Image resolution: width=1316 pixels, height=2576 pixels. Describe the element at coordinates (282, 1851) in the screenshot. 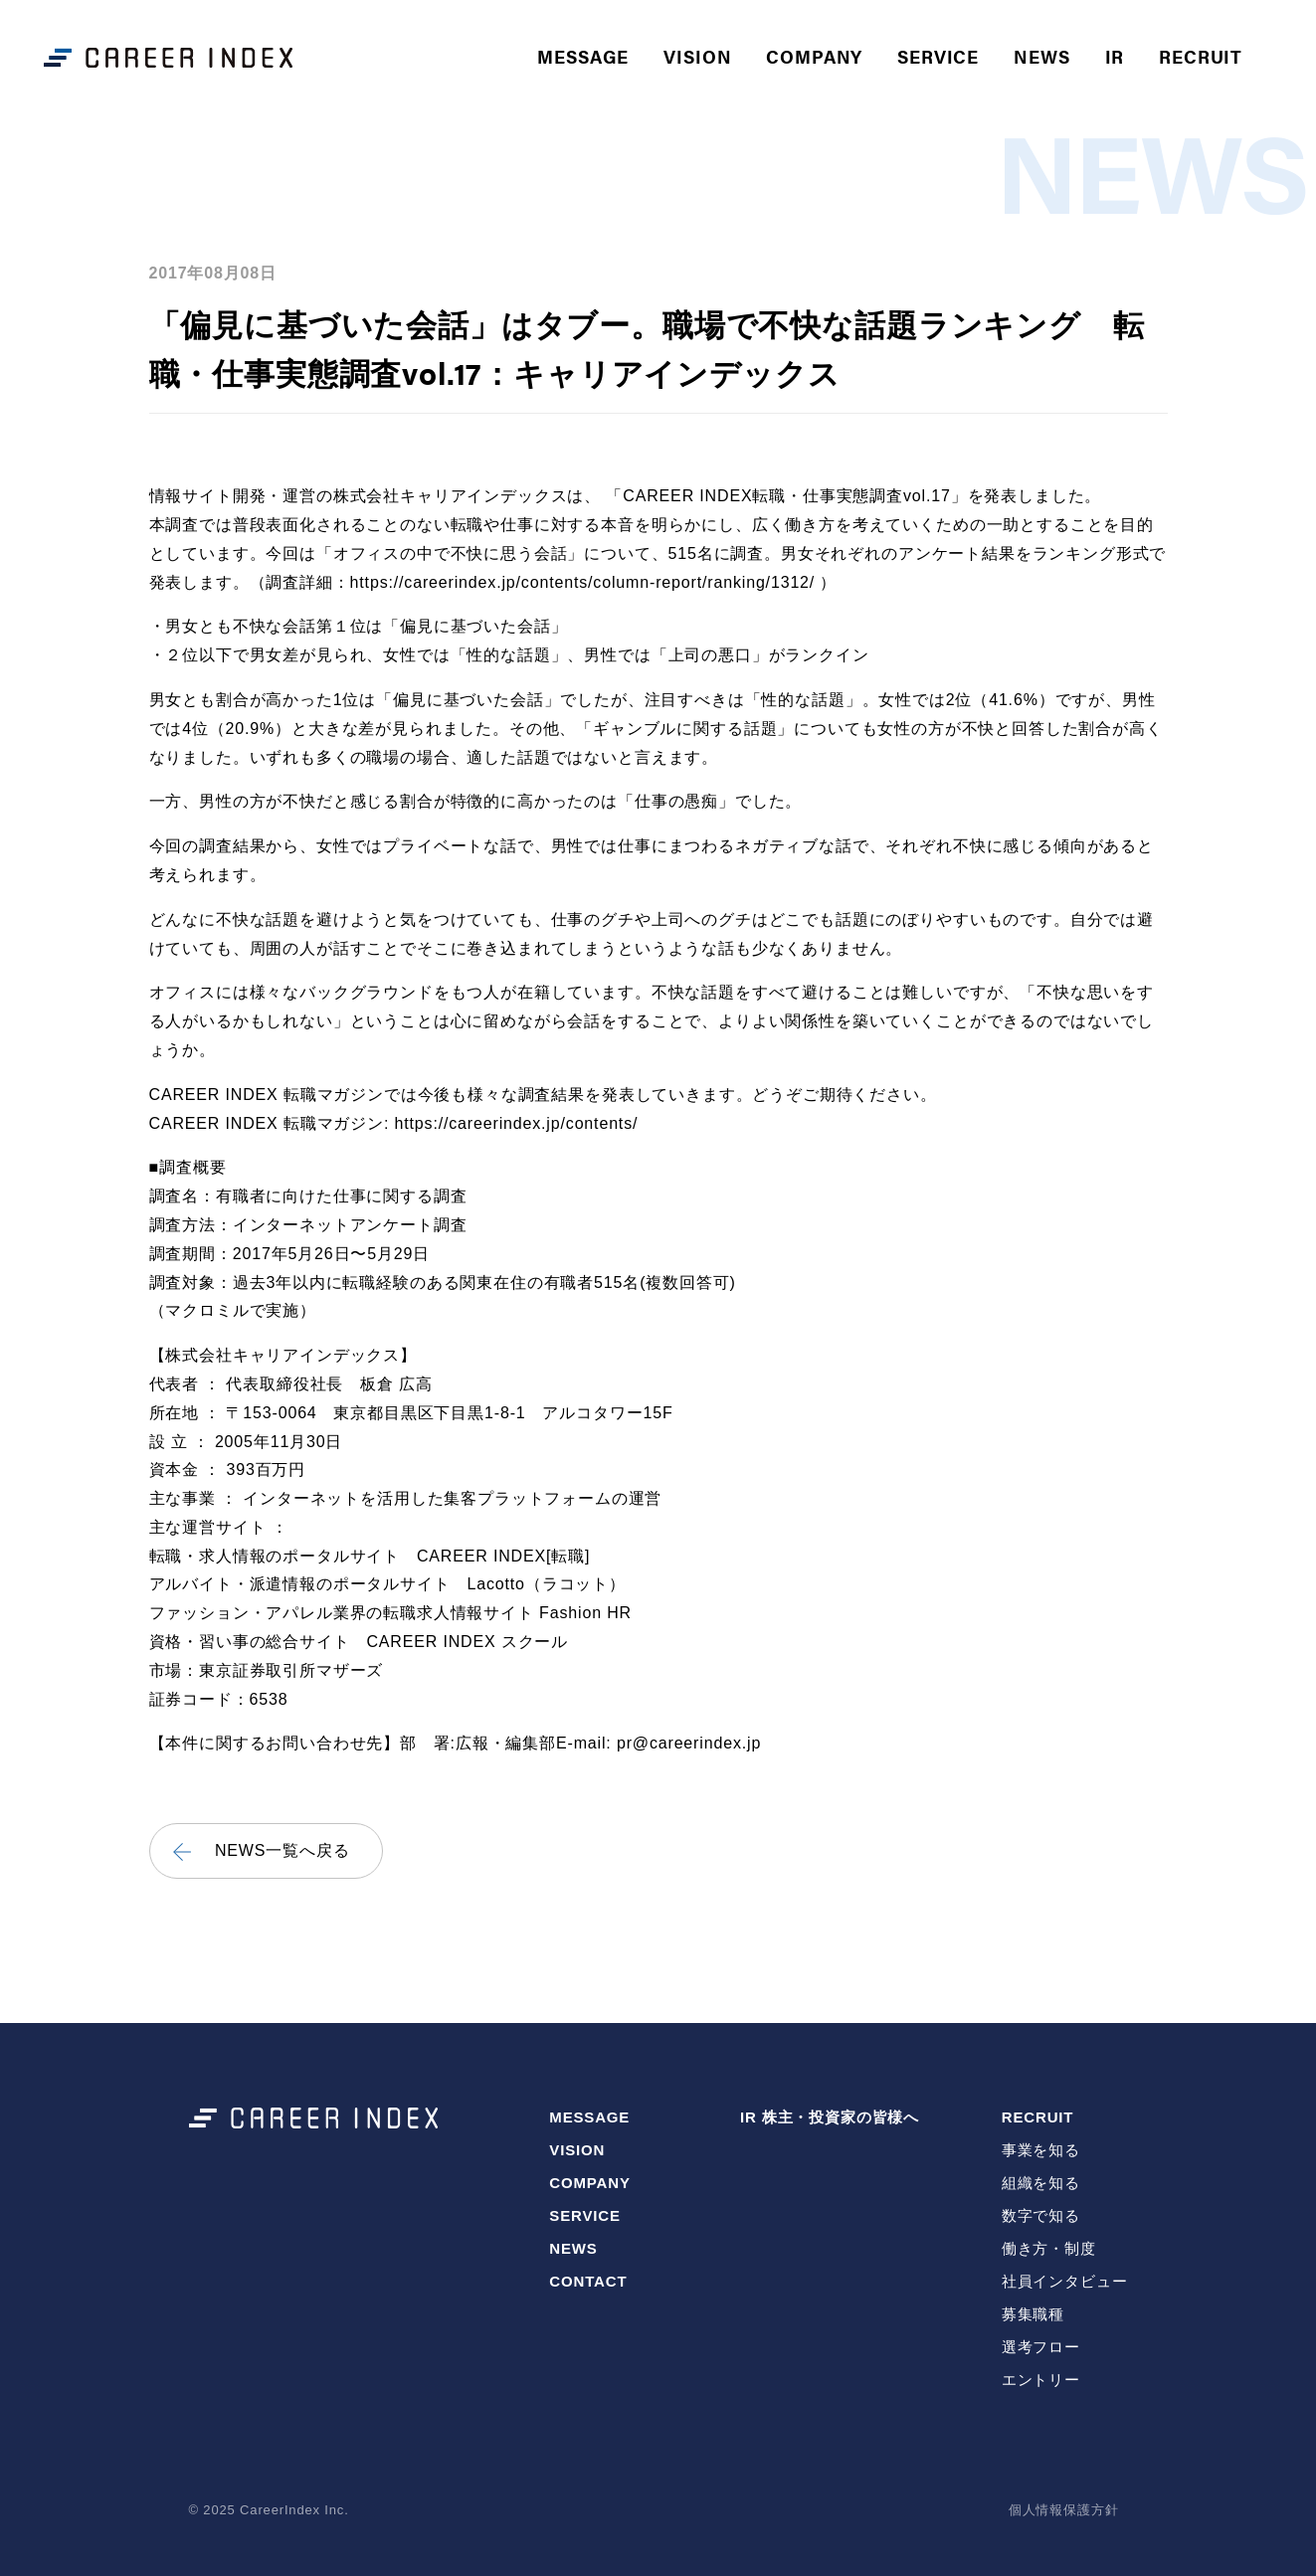

I see `NEWS一覧へ戻る` at that location.